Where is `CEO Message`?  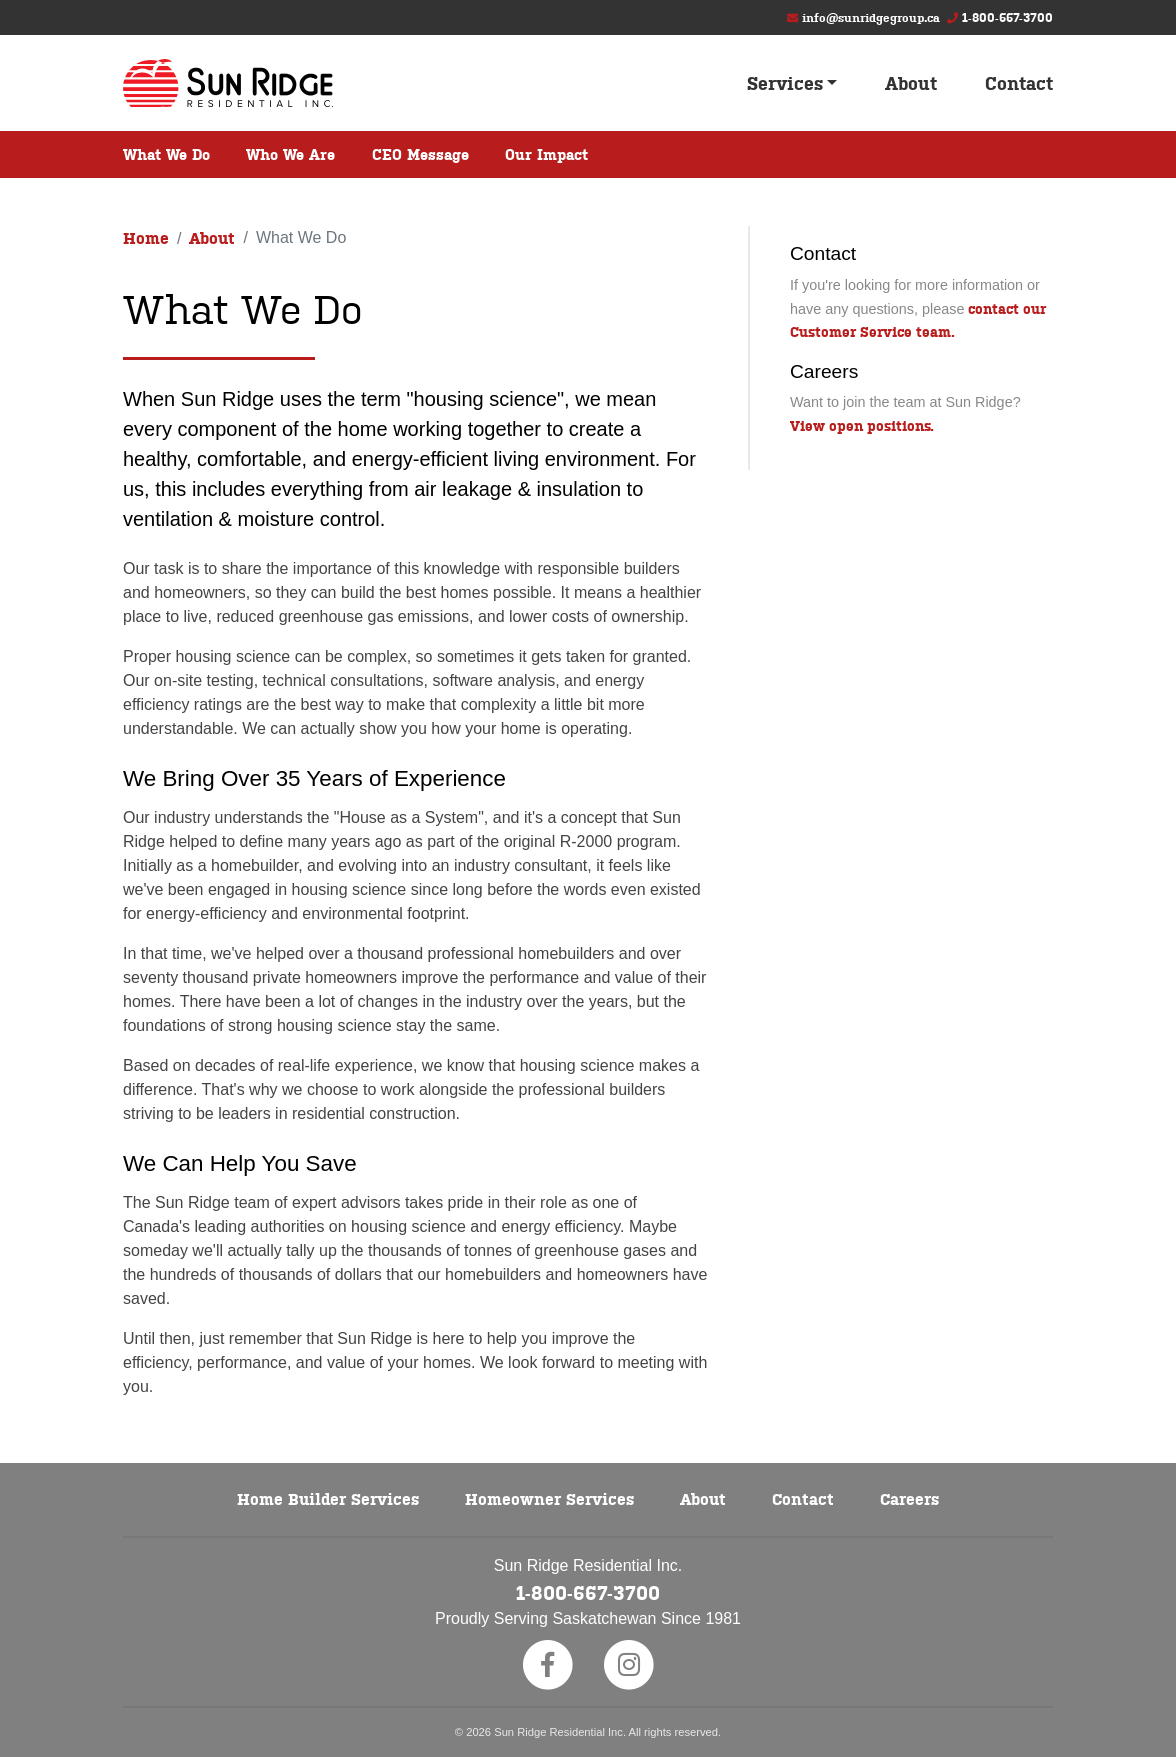
CEO Message is located at coordinates (420, 153).